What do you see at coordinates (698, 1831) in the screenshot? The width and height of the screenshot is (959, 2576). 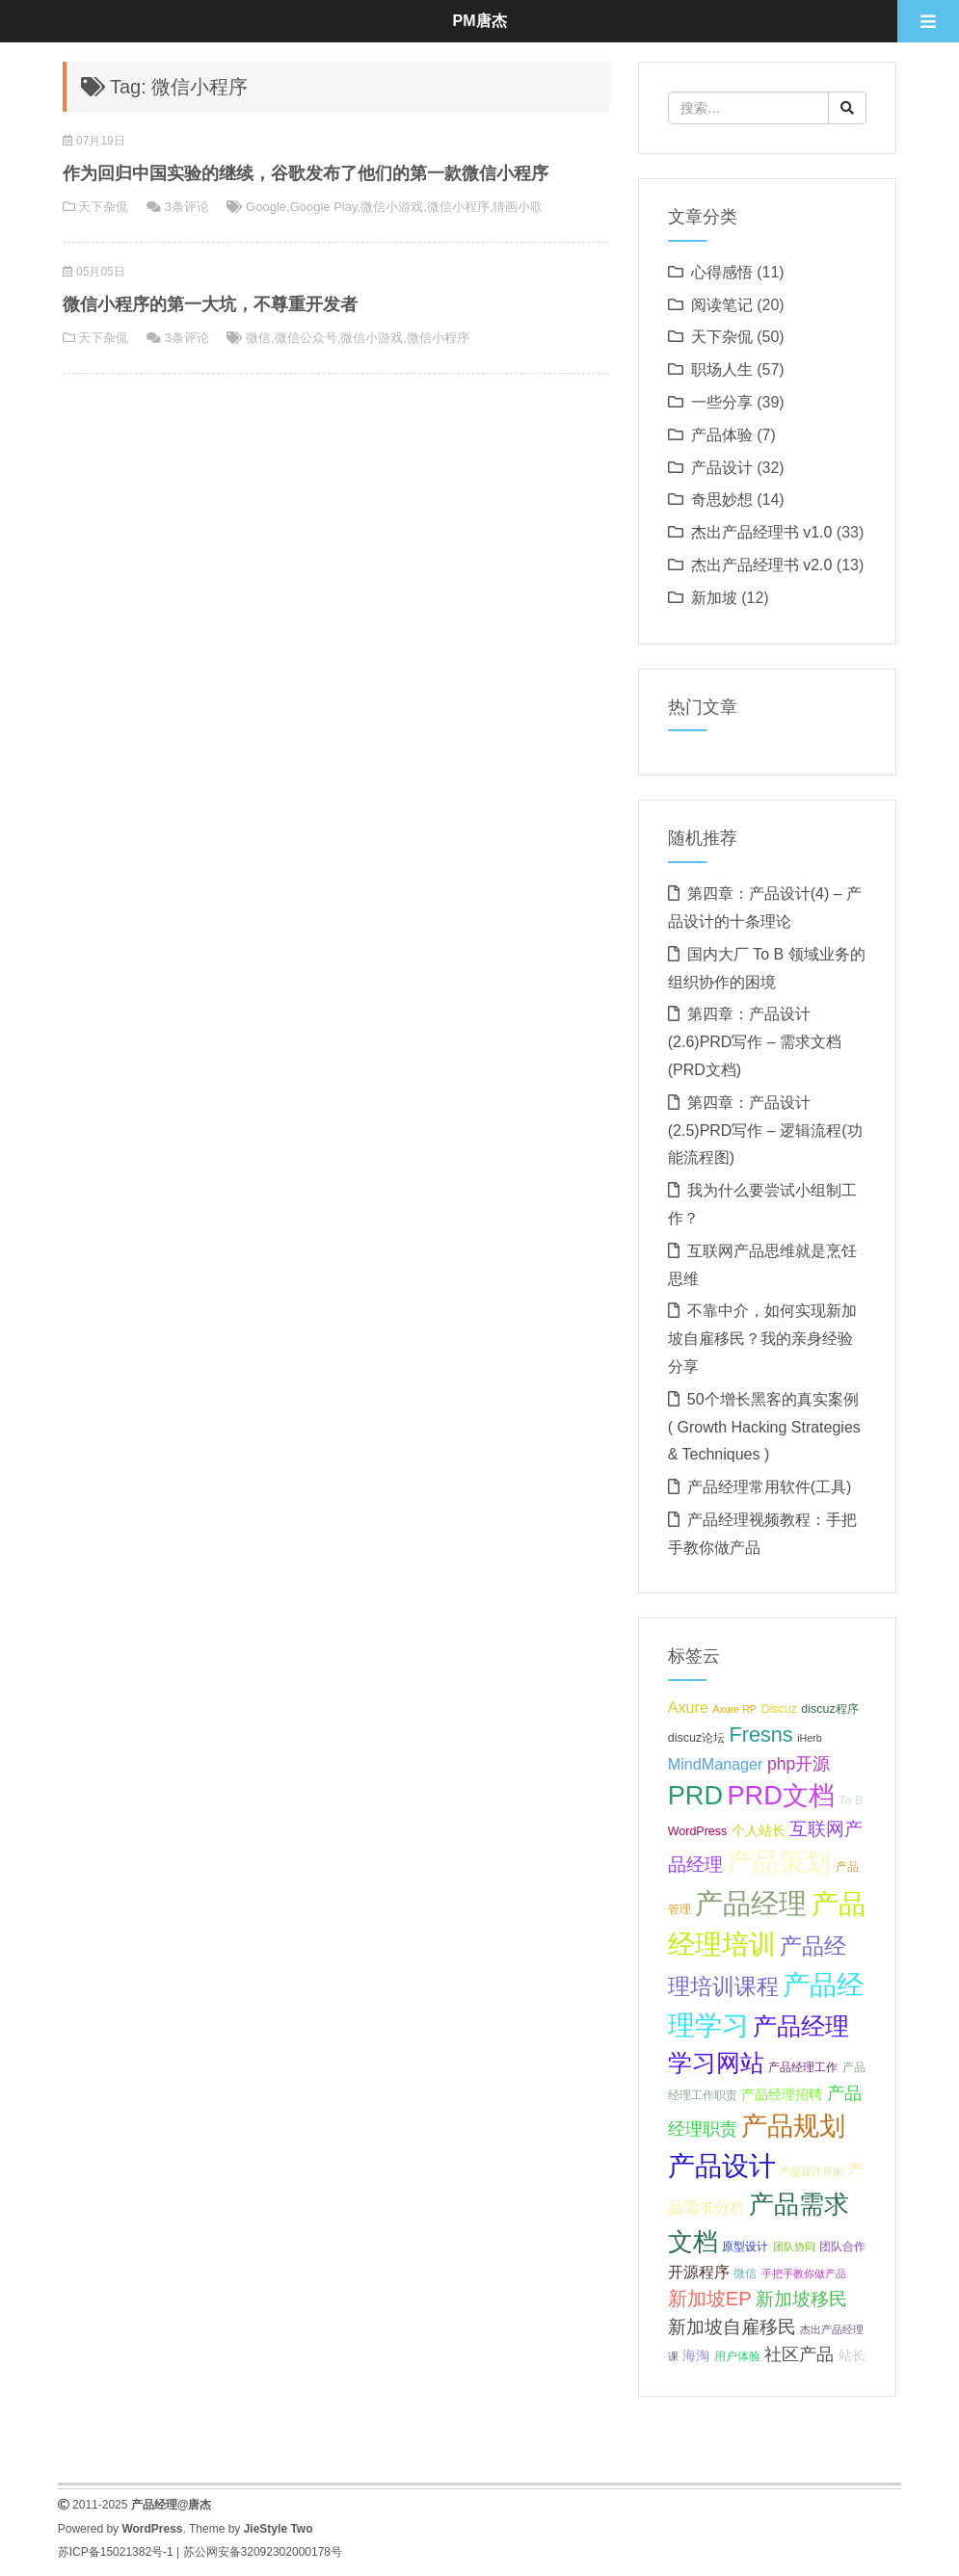 I see `WordPress [WordPress (7 项);]` at bounding box center [698, 1831].